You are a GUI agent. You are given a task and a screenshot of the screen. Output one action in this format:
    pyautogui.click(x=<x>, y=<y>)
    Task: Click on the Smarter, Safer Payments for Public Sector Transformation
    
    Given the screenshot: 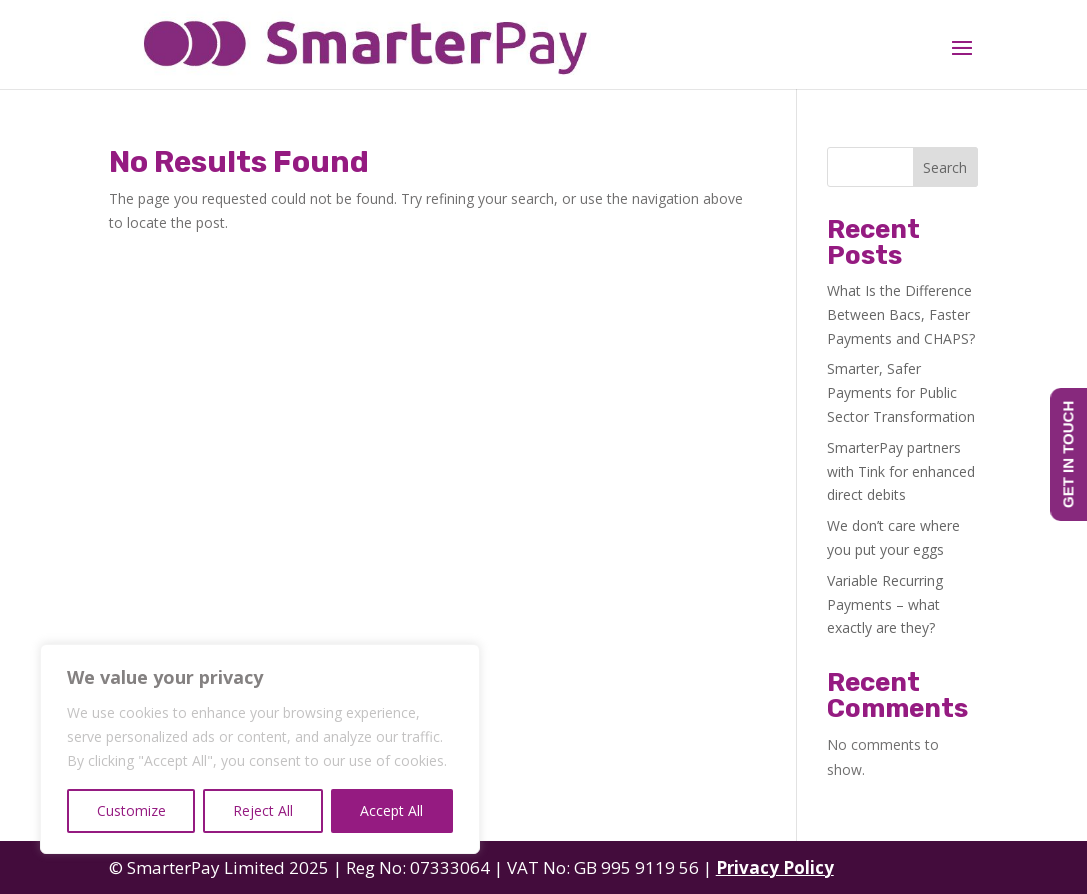 What is the action you would take?
    pyautogui.click(x=901, y=392)
    